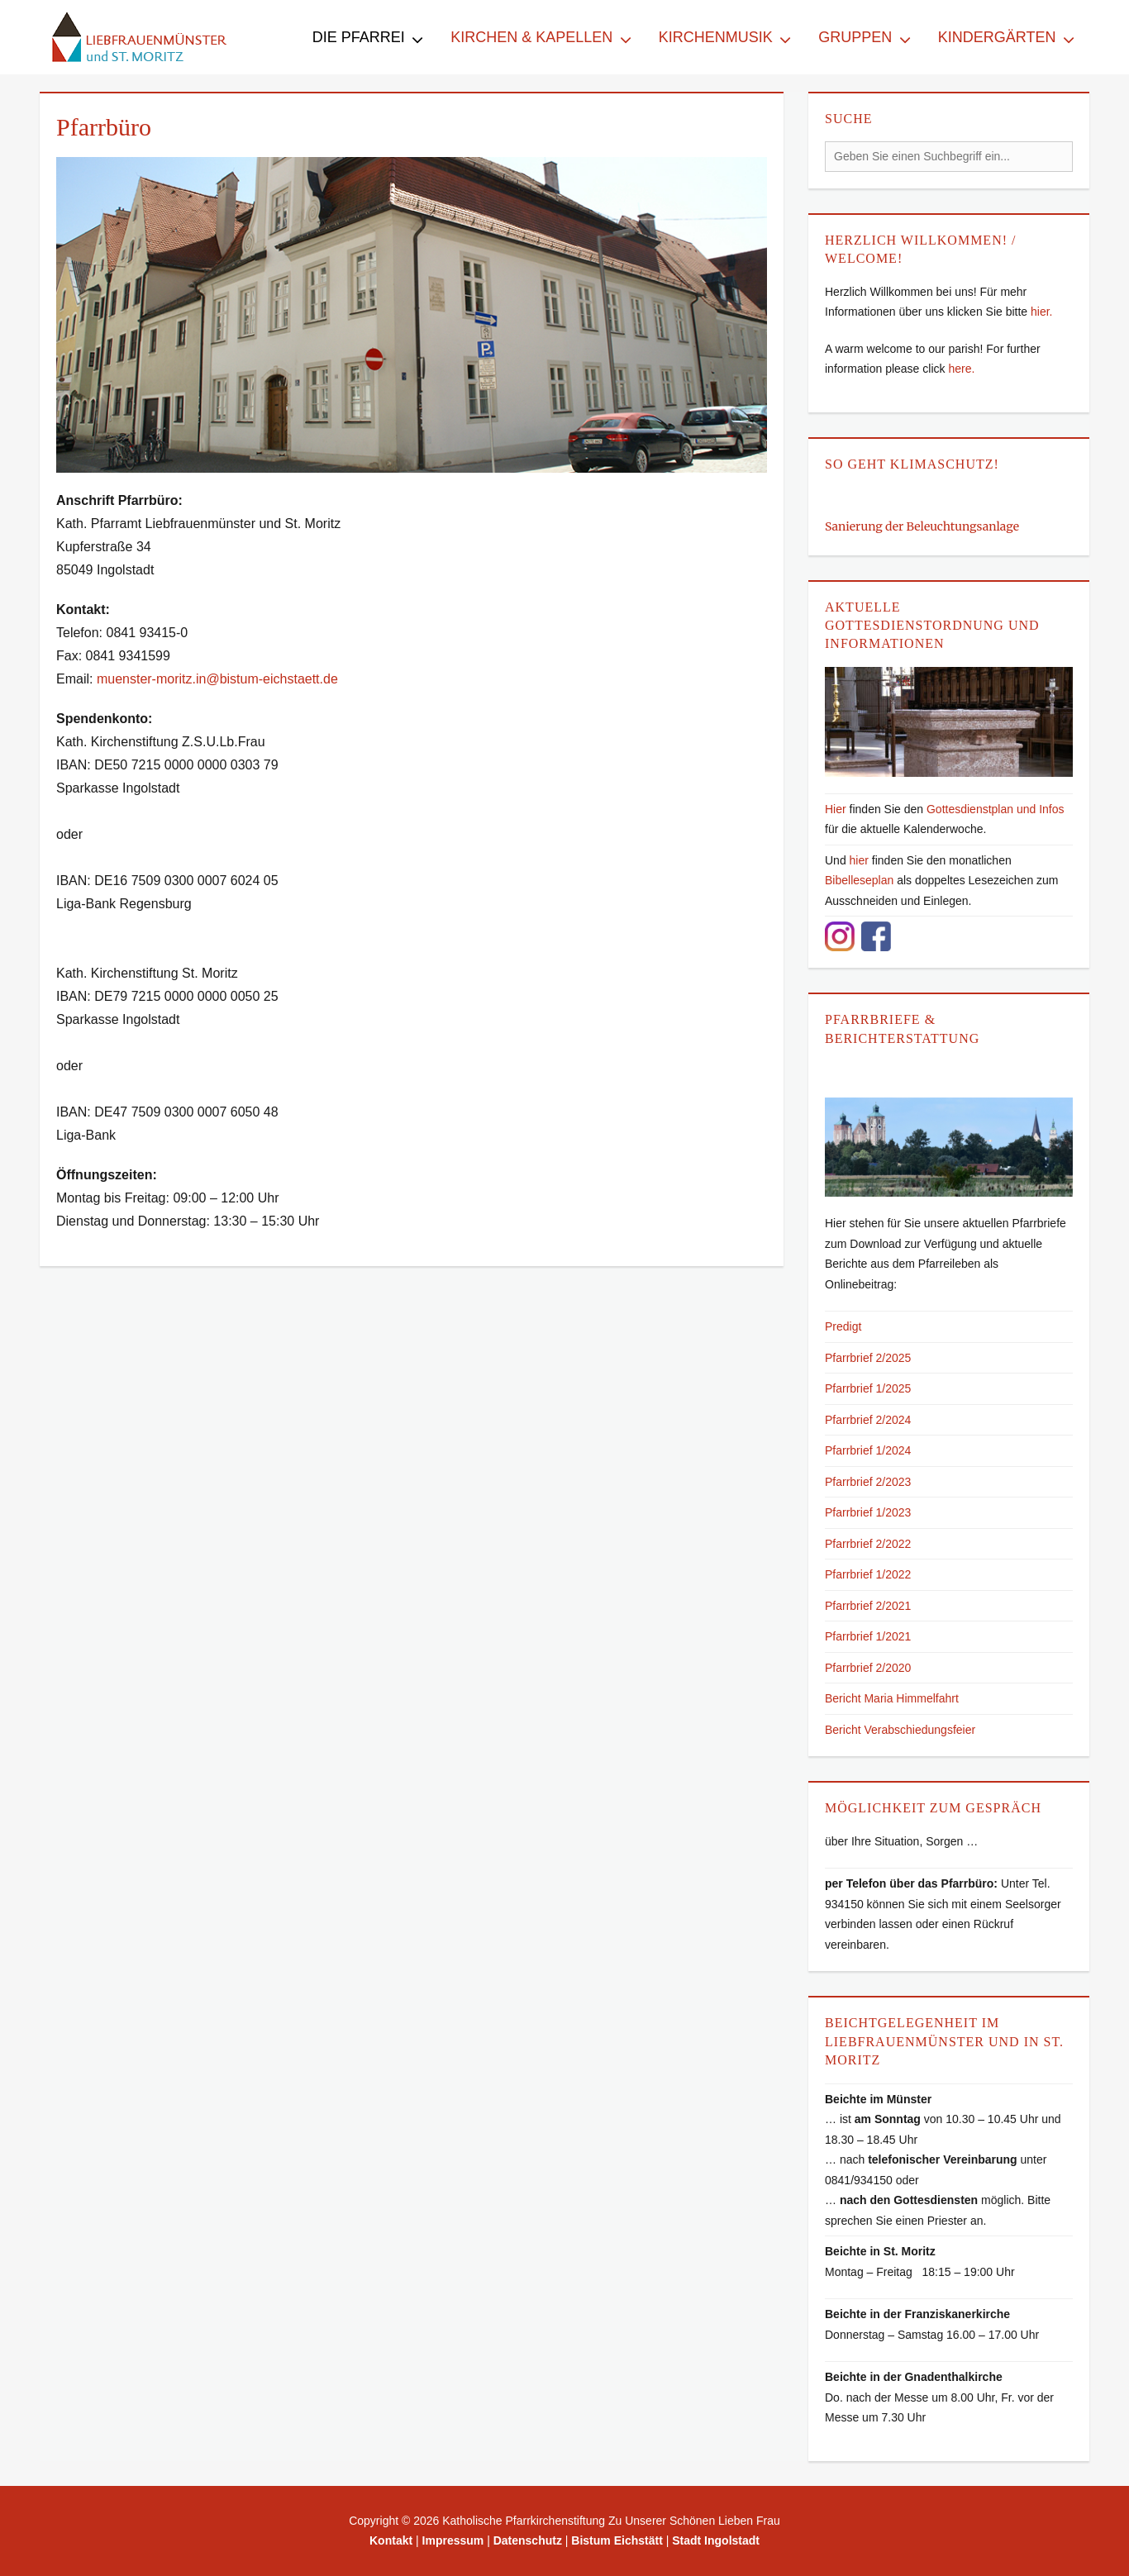  Describe the element at coordinates (716, 37) in the screenshot. I see `Kirchenmusik` at that location.